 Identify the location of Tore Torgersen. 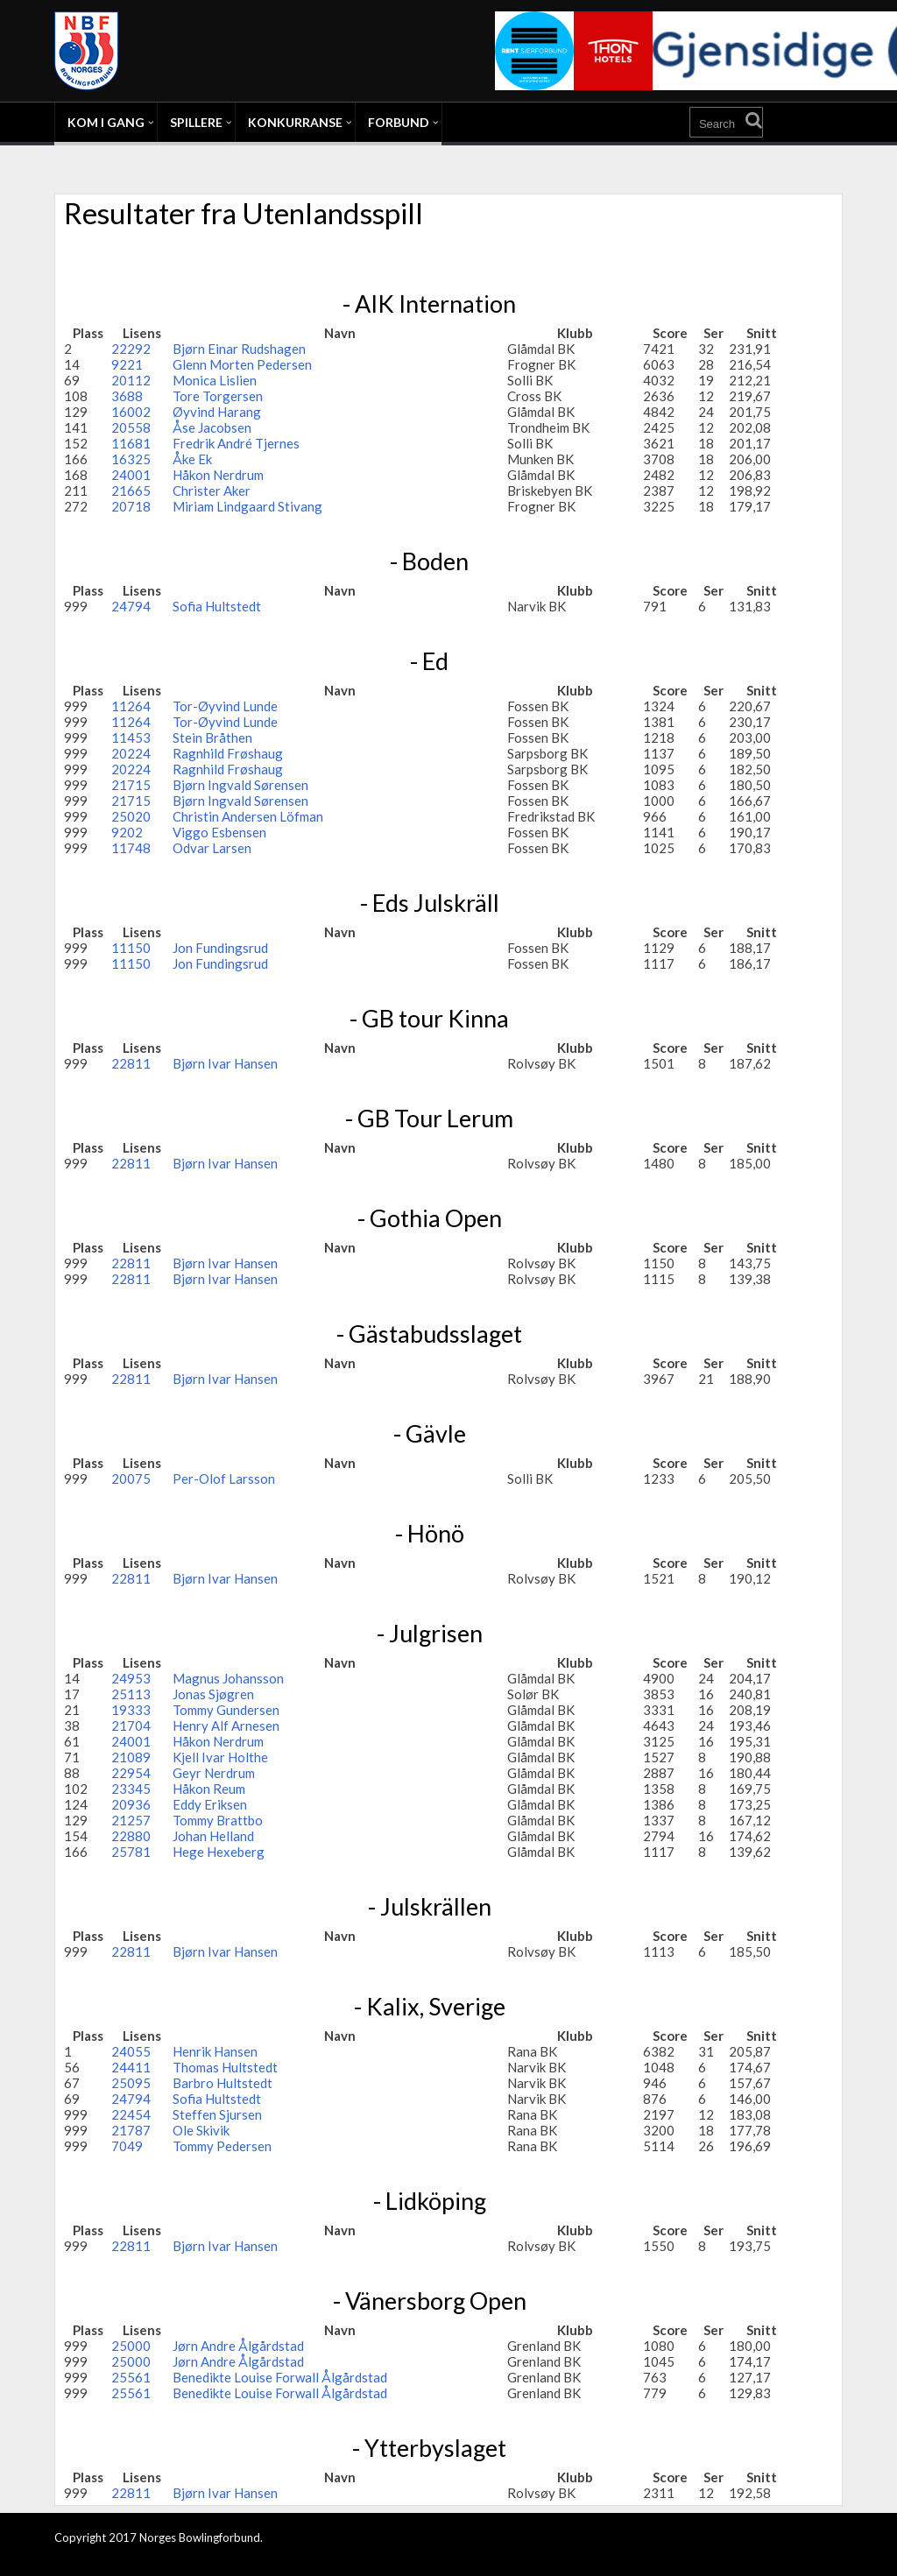
(218, 396).